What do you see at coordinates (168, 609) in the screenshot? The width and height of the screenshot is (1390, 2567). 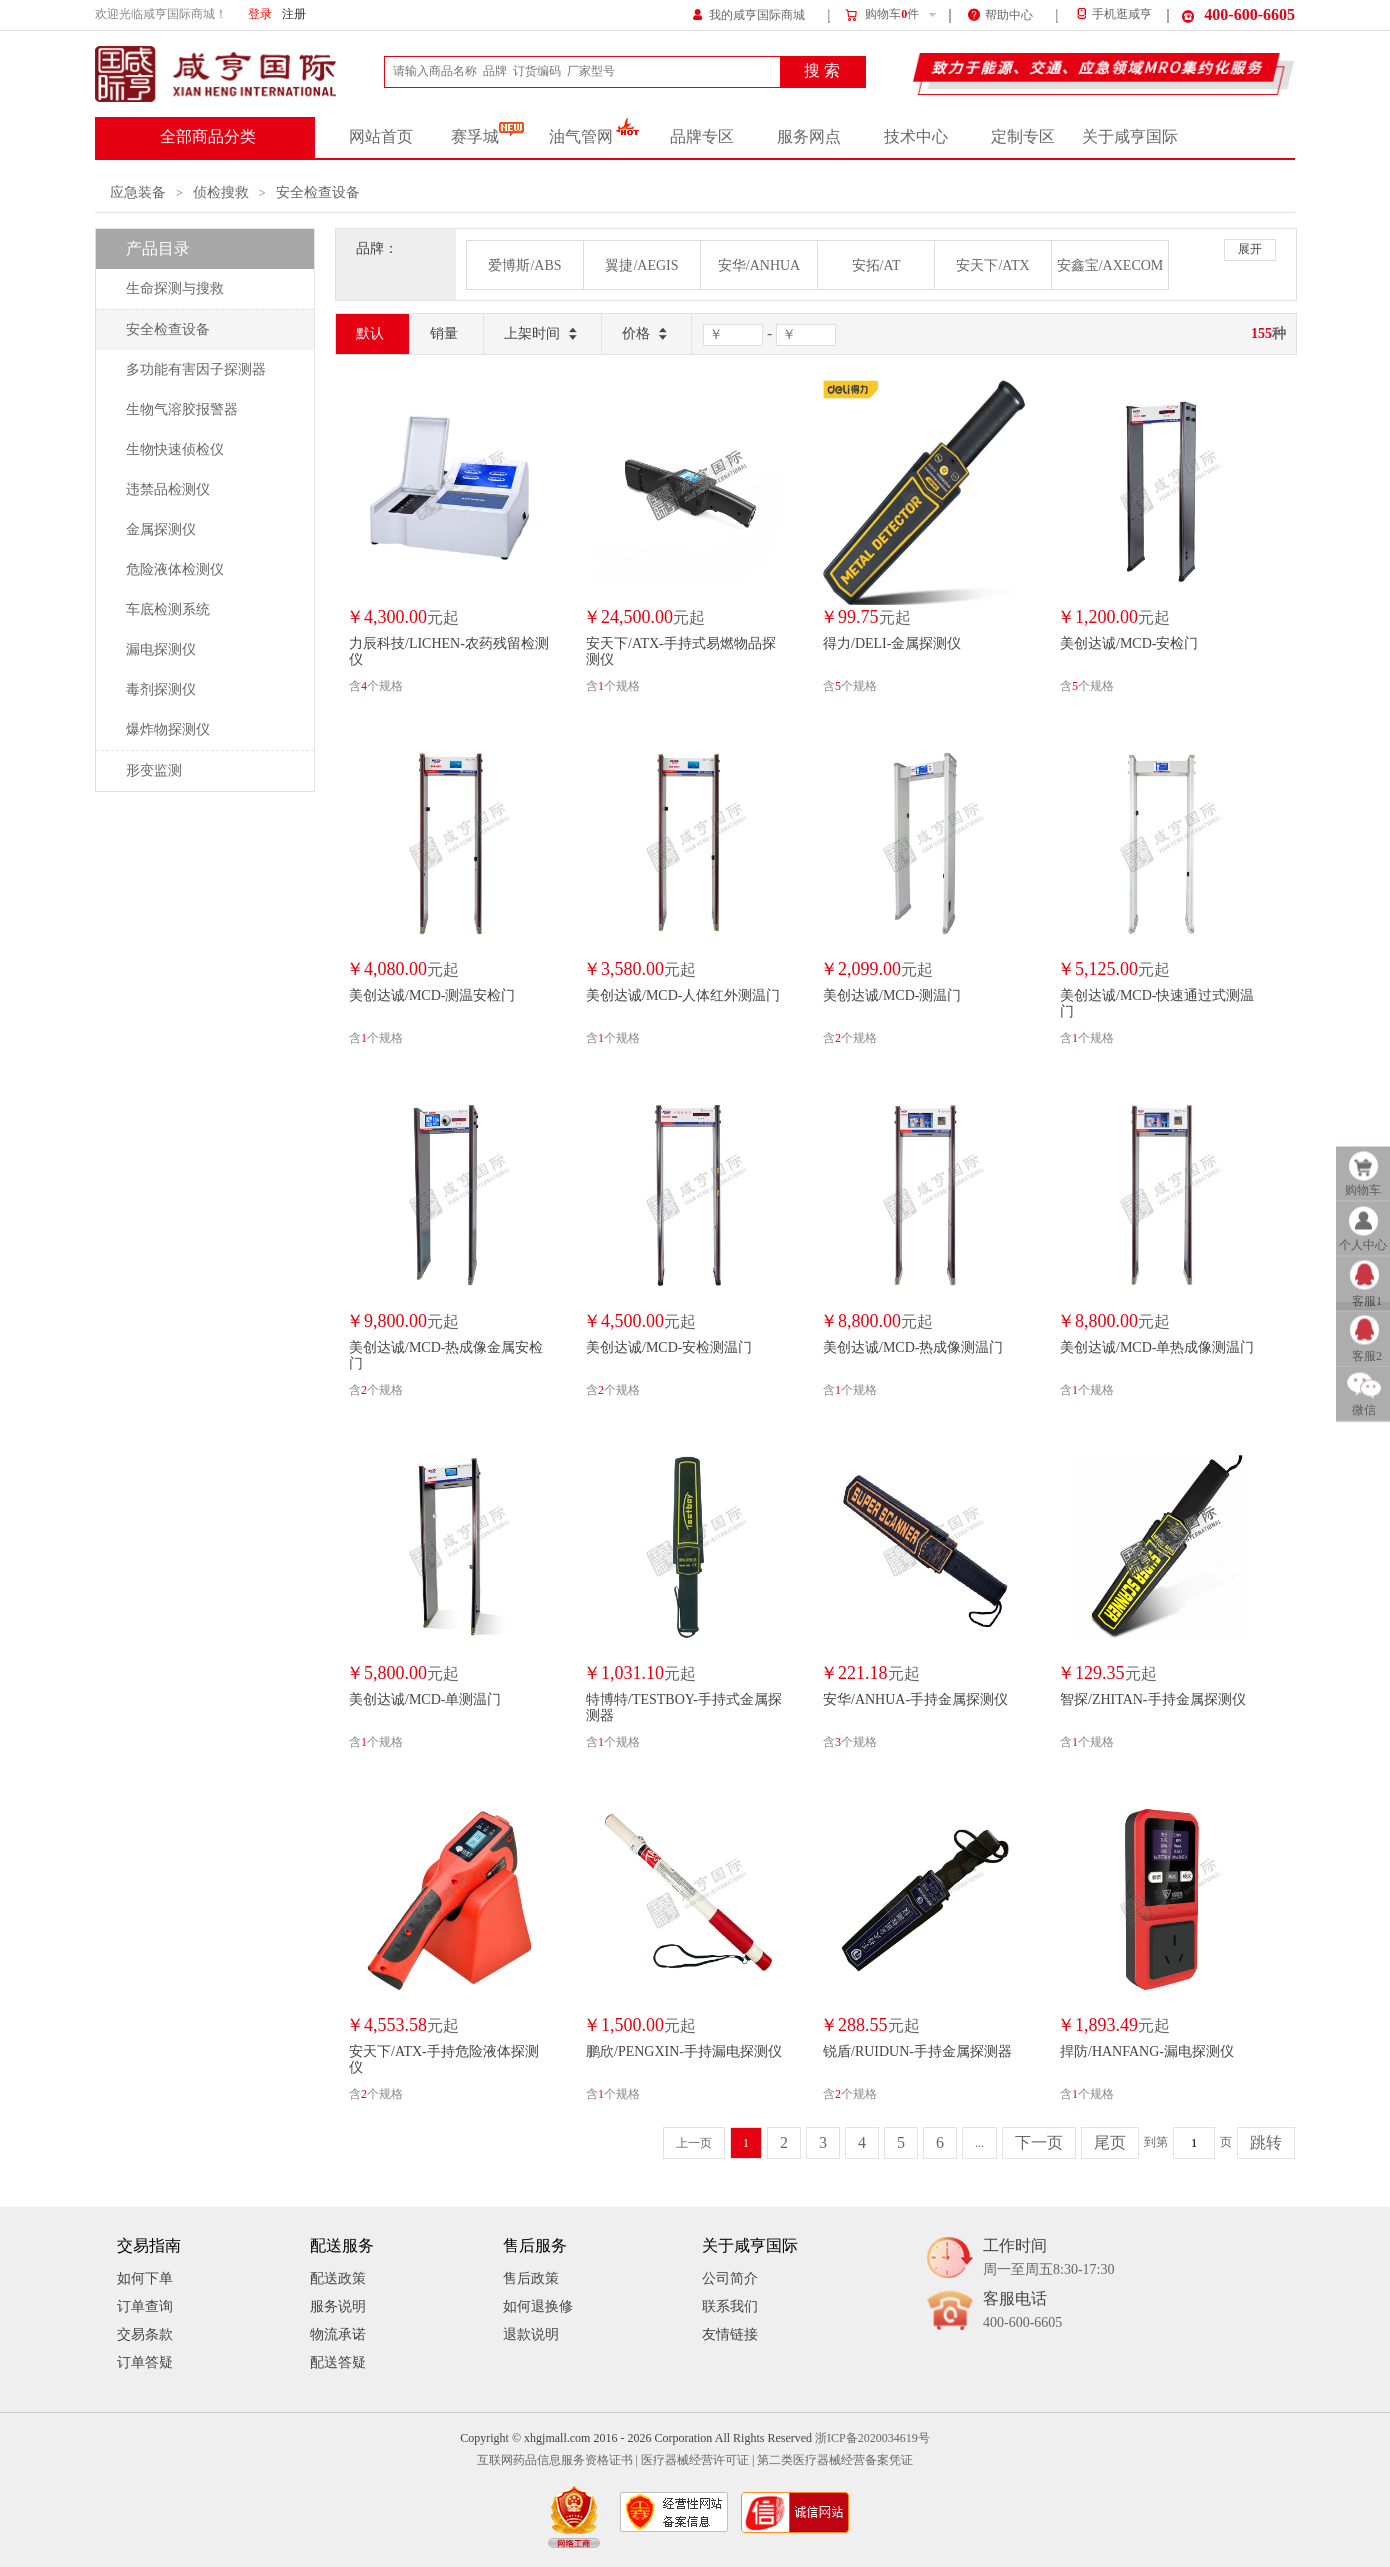 I see `车底检测系统` at bounding box center [168, 609].